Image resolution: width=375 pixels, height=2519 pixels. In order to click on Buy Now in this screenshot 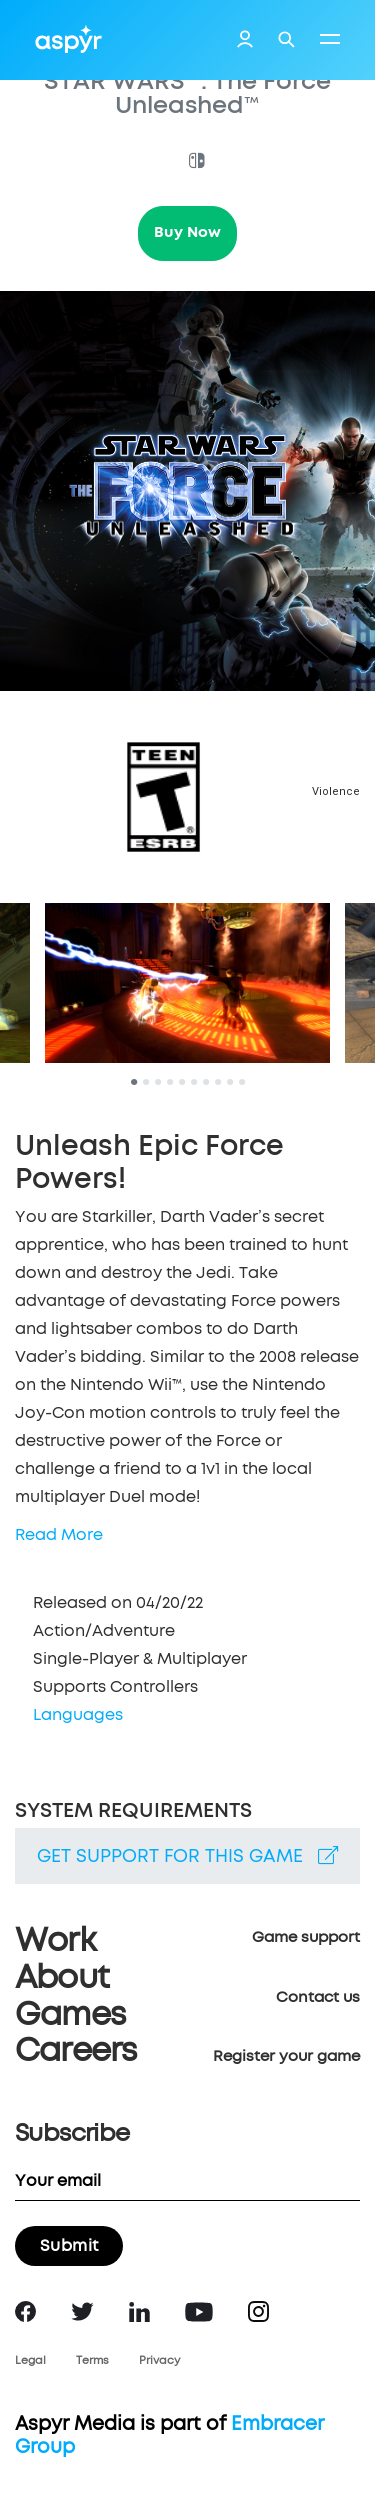, I will do `click(187, 232)`.